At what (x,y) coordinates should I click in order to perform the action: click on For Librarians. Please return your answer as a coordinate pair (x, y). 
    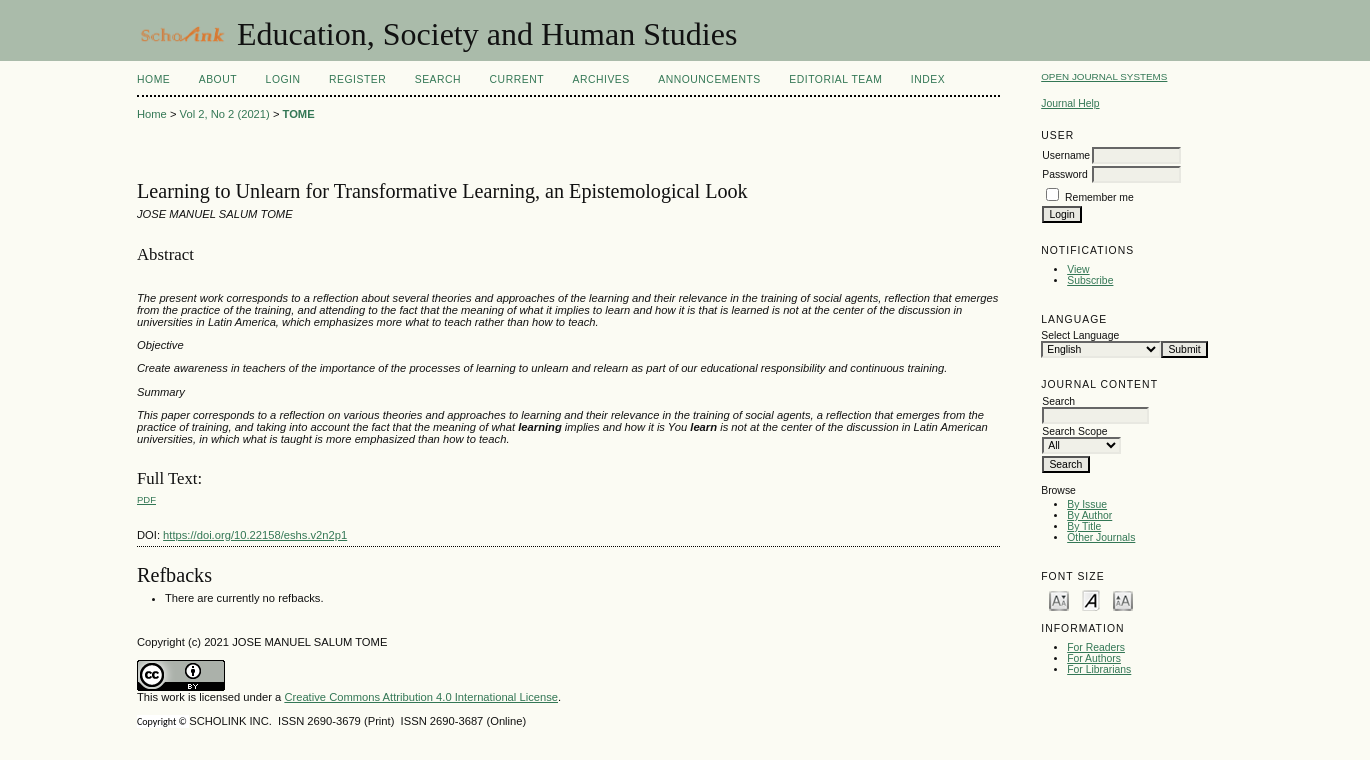
    Looking at the image, I should click on (1099, 669).